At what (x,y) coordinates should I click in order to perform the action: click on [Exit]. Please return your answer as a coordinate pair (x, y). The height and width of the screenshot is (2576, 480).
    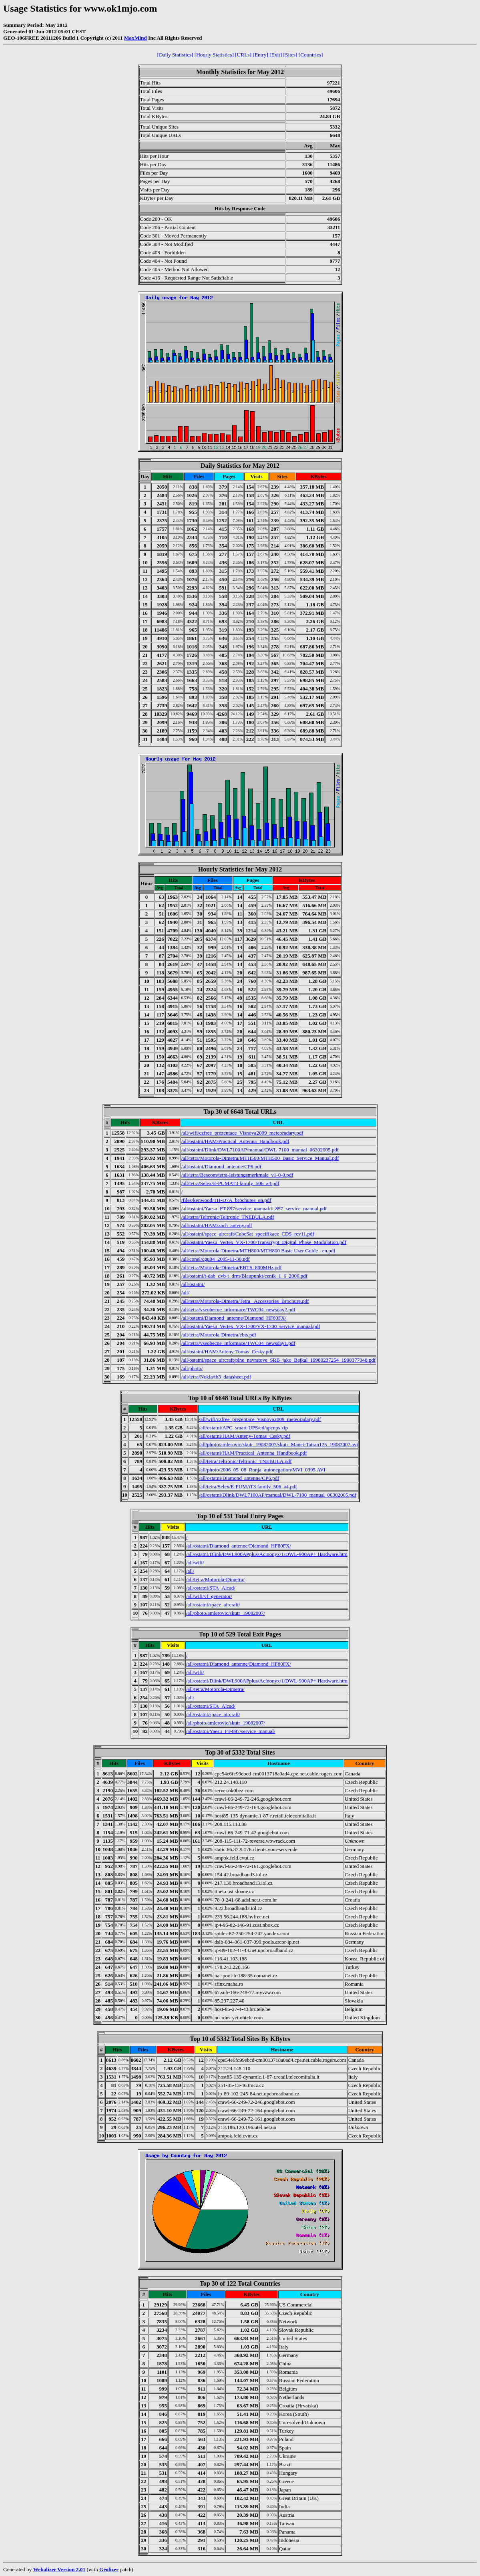
    Looking at the image, I should click on (275, 55).